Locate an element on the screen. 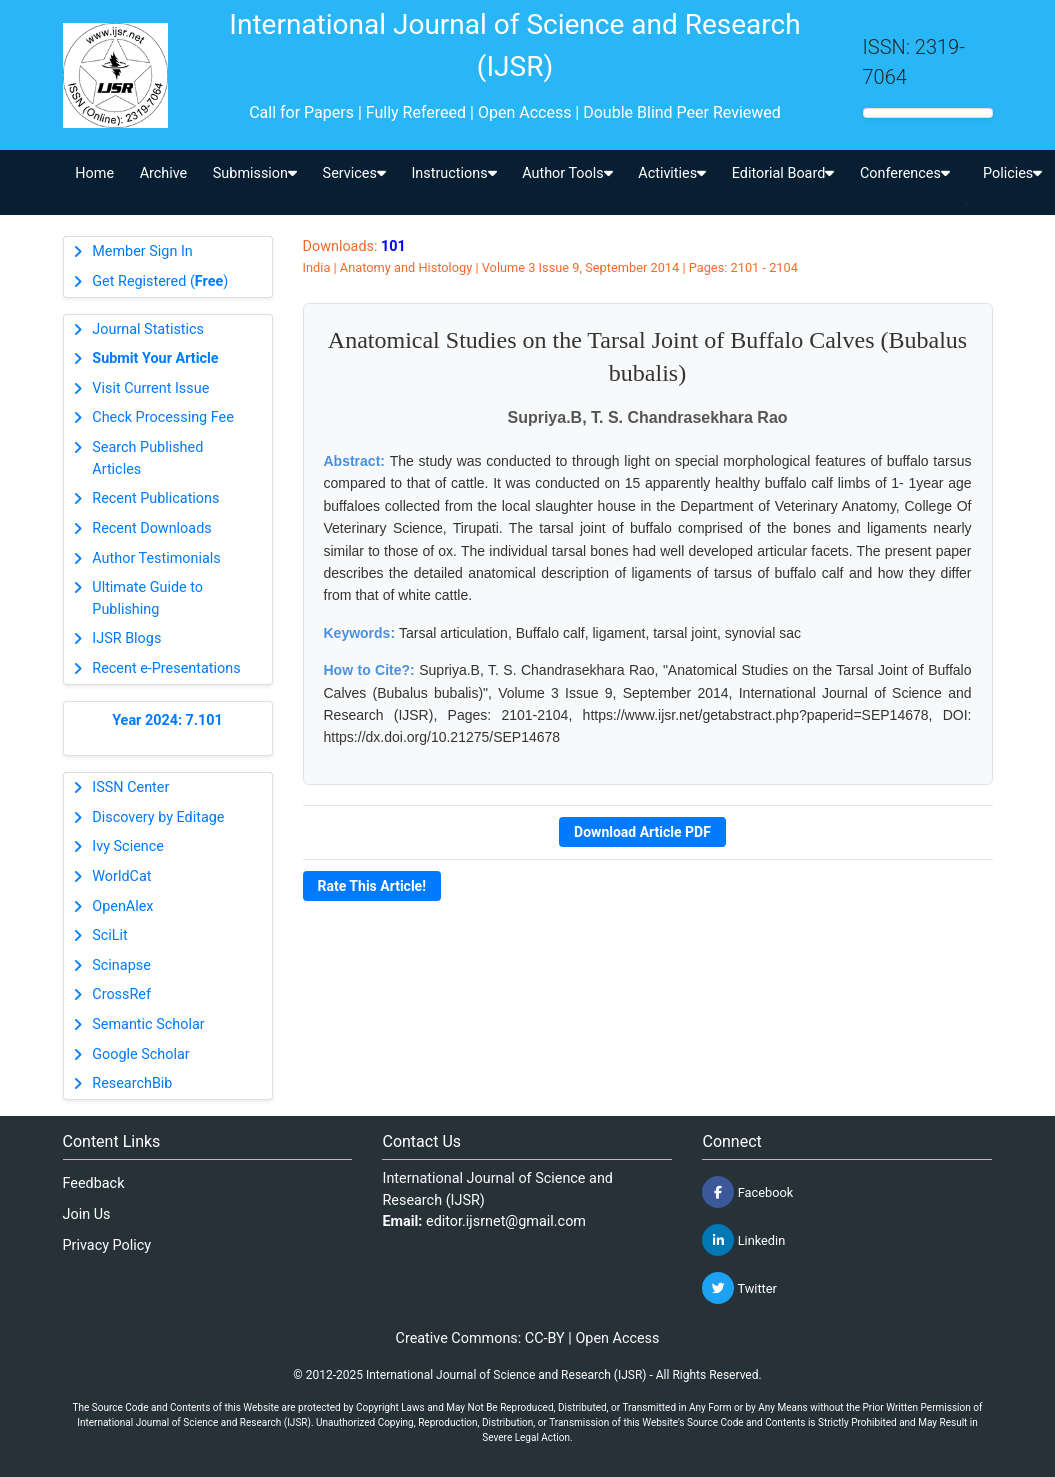  Facebook is located at coordinates (747, 1192).